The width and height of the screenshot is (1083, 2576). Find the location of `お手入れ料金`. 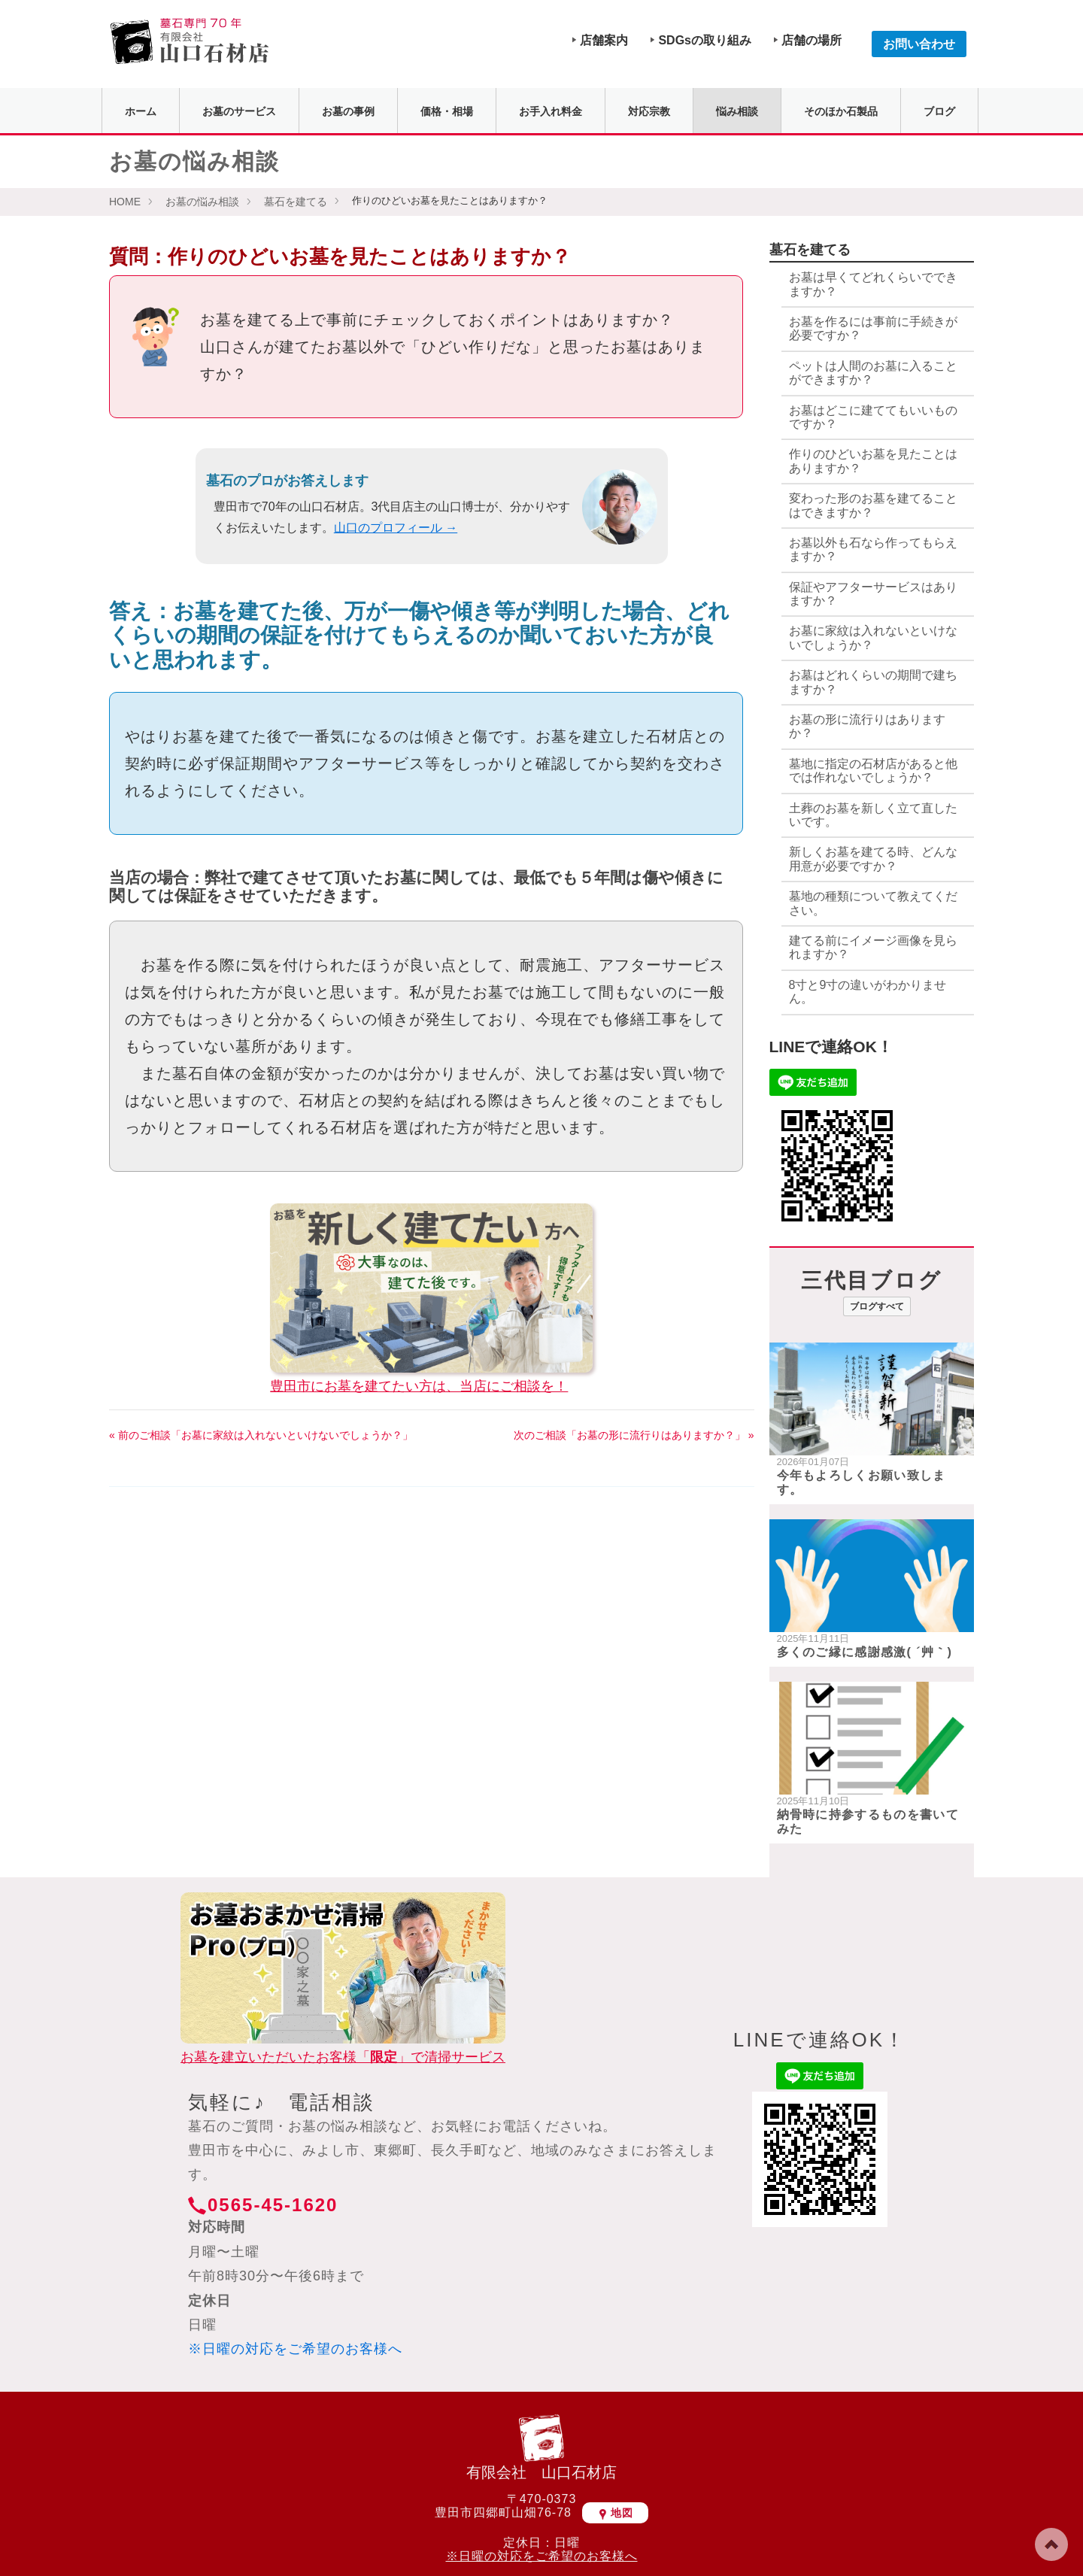

お手入れ料金 is located at coordinates (550, 111).